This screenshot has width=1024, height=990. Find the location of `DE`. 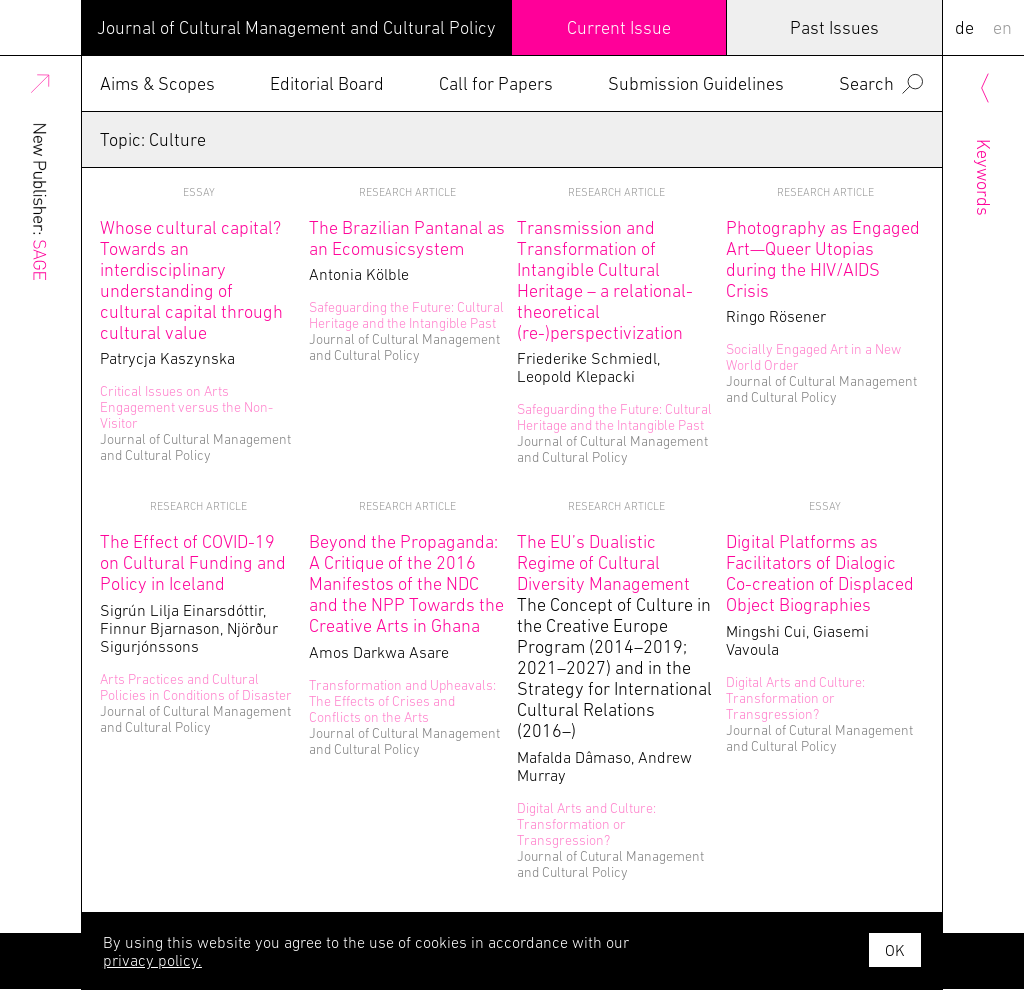

DE is located at coordinates (964, 27).